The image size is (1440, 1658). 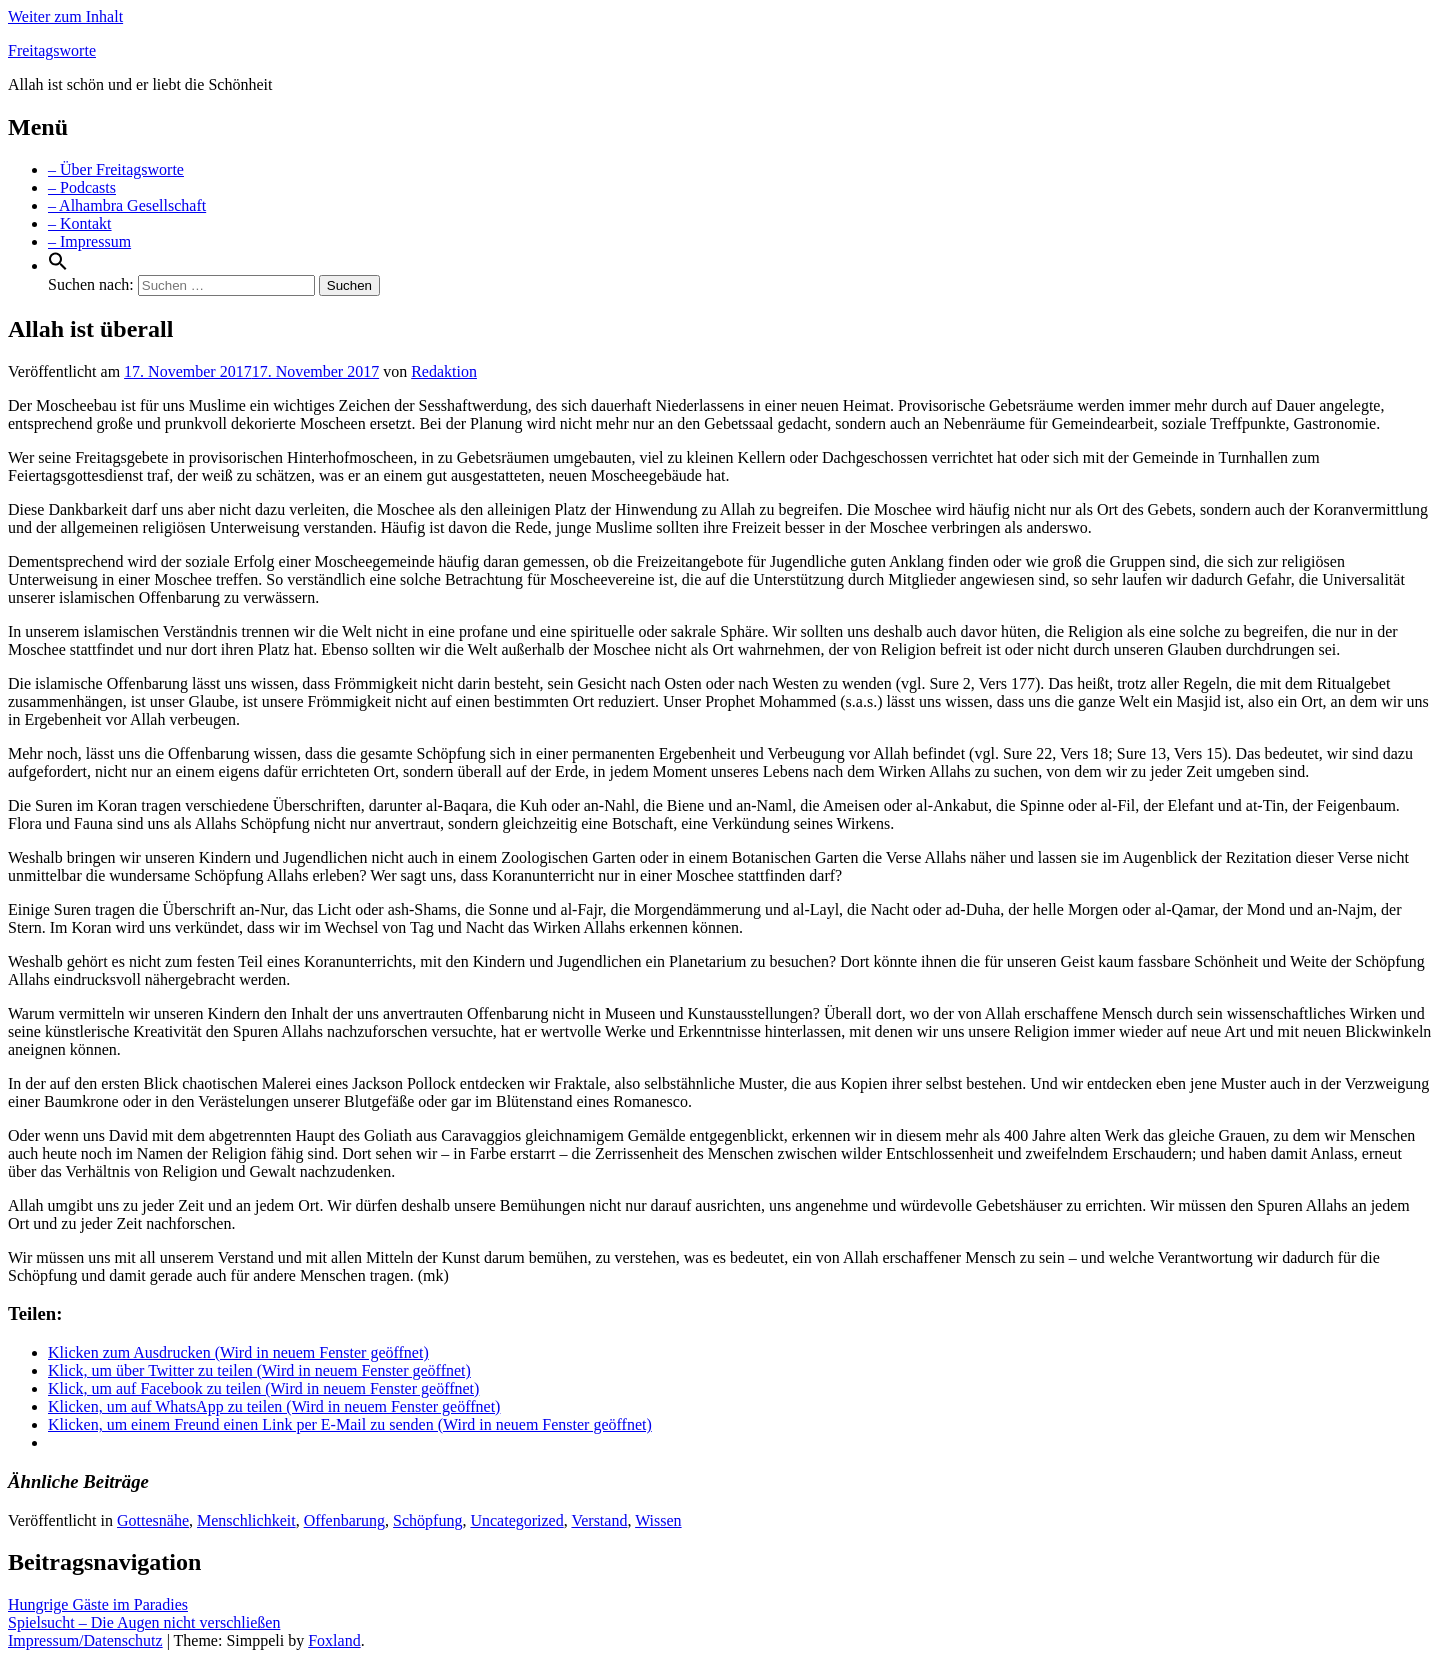 What do you see at coordinates (599, 1520) in the screenshot?
I see `Verstand` at bounding box center [599, 1520].